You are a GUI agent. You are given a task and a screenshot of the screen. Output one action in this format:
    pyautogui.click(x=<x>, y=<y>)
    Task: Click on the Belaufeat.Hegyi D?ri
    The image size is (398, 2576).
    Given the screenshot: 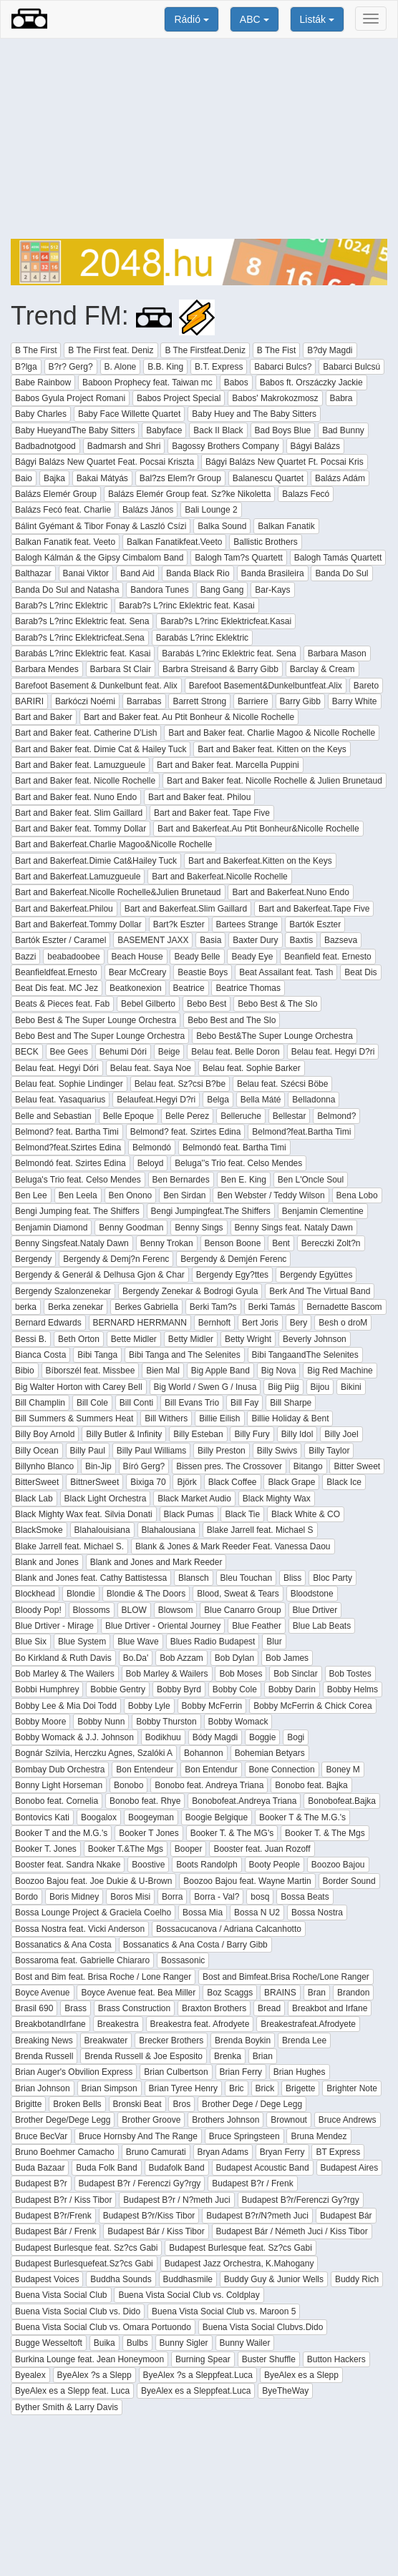 What is the action you would take?
    pyautogui.click(x=156, y=1100)
    